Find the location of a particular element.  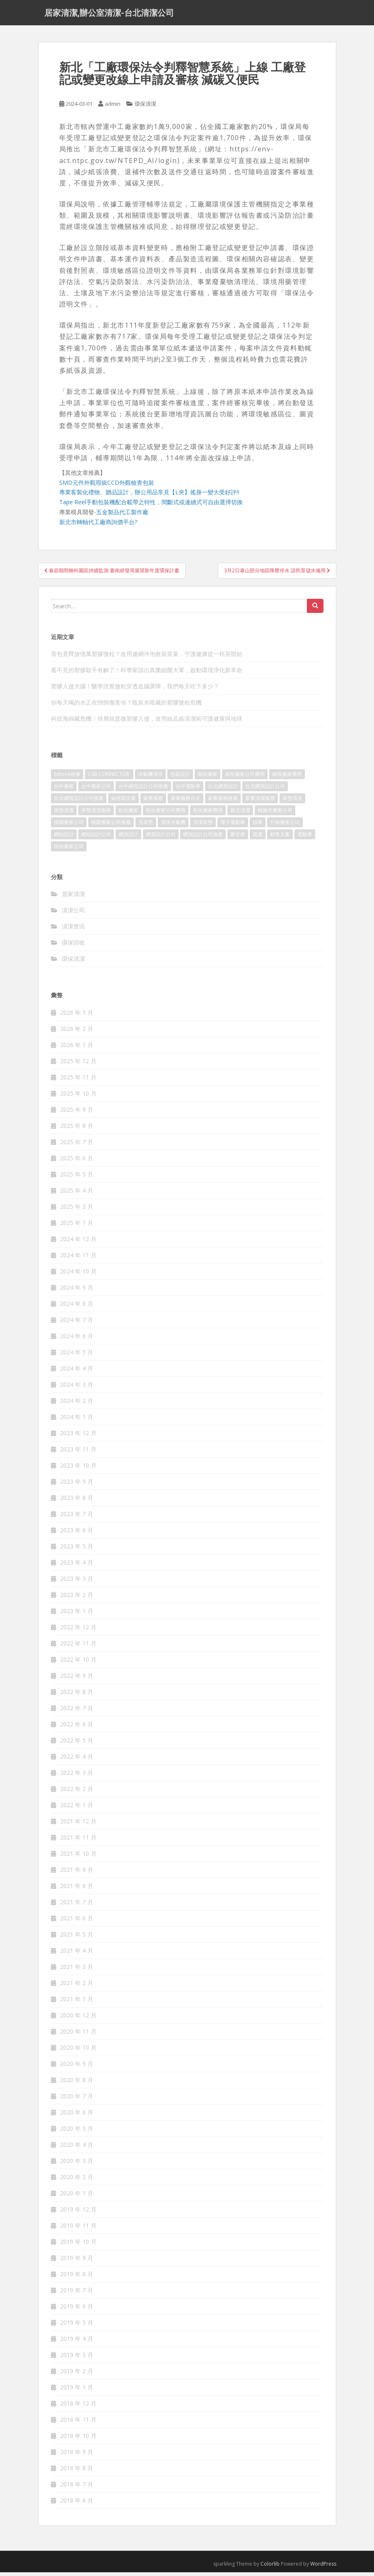

2019 年 3 月 is located at coordinates (76, 2358).